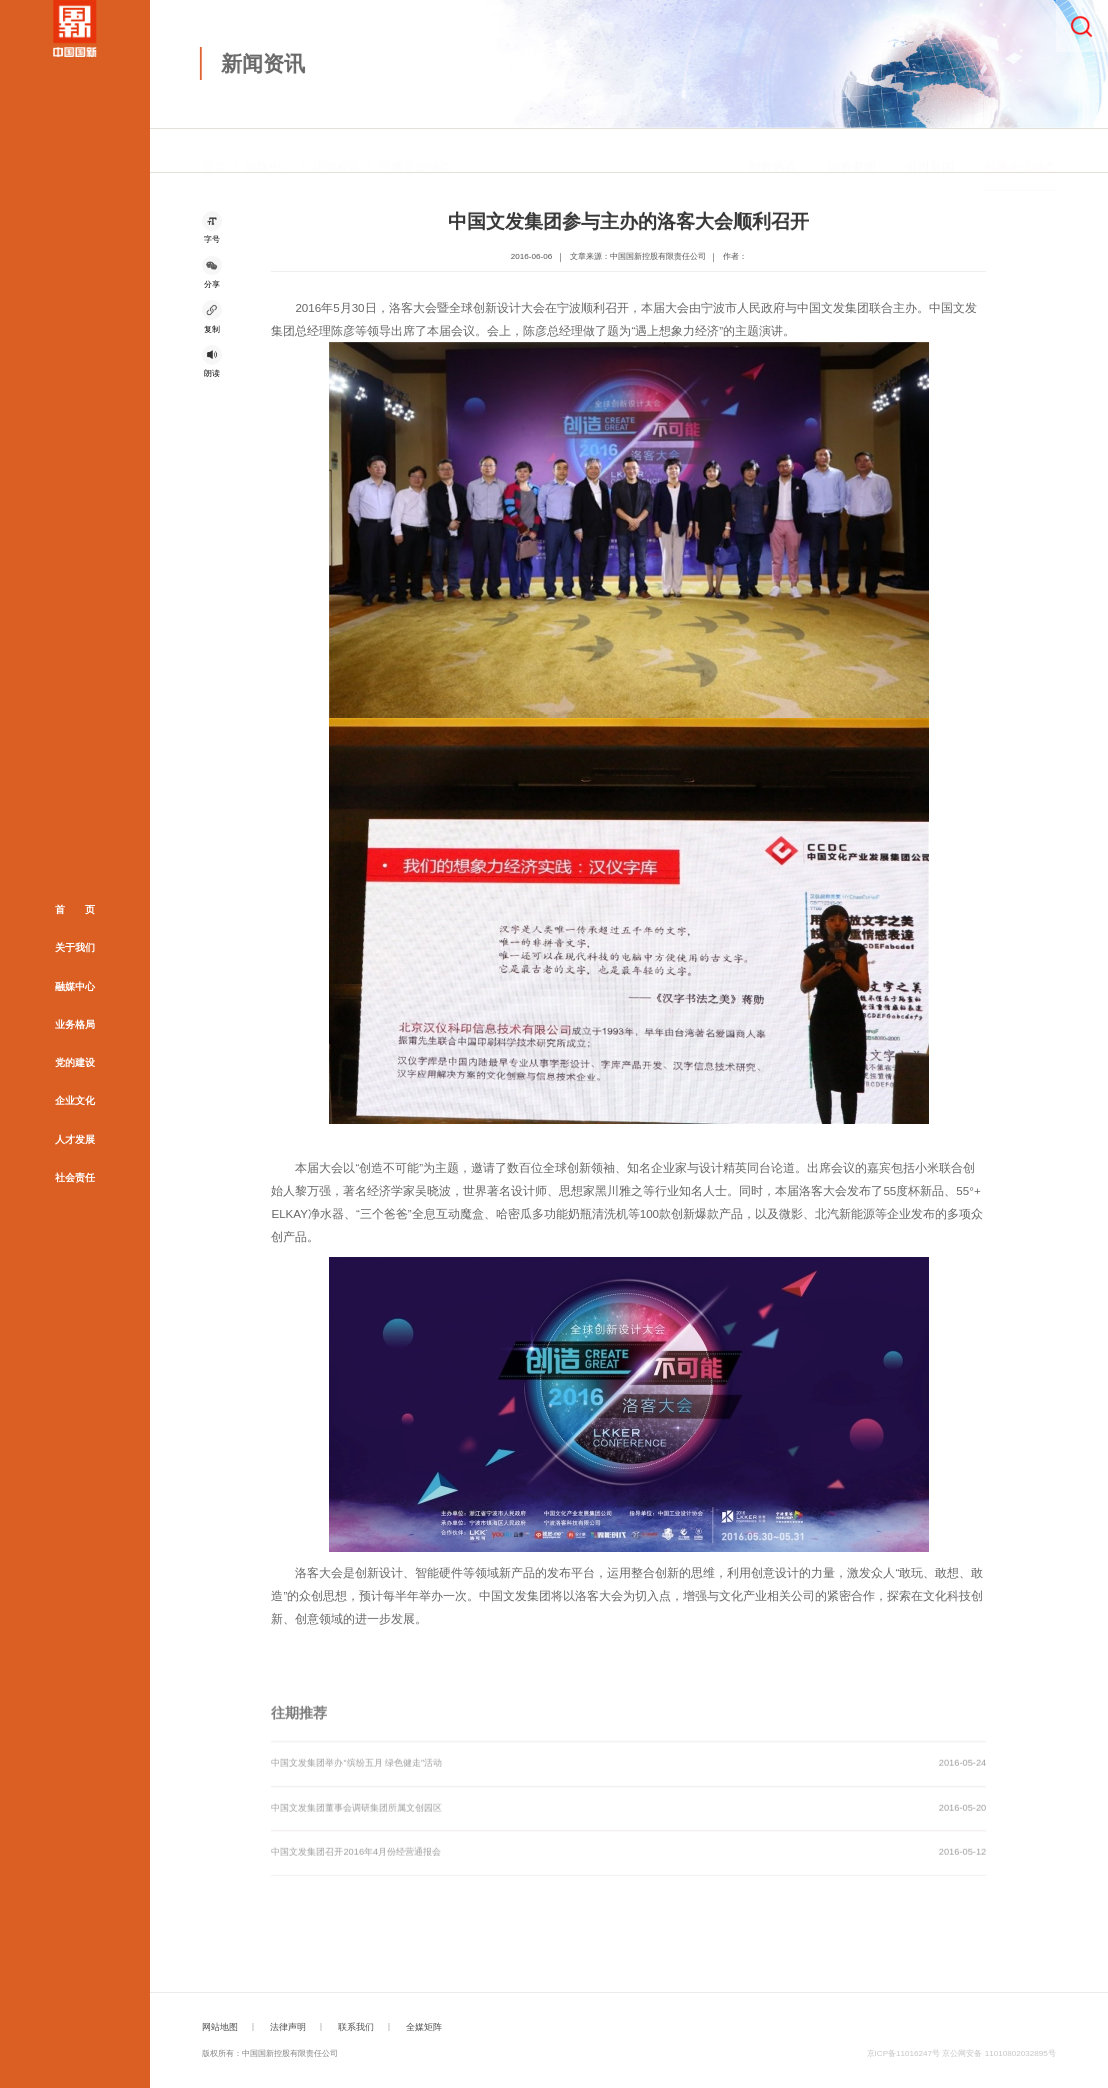 The height and width of the screenshot is (2088, 1108). Describe the element at coordinates (75, 1024) in the screenshot. I see `业务格局` at that location.